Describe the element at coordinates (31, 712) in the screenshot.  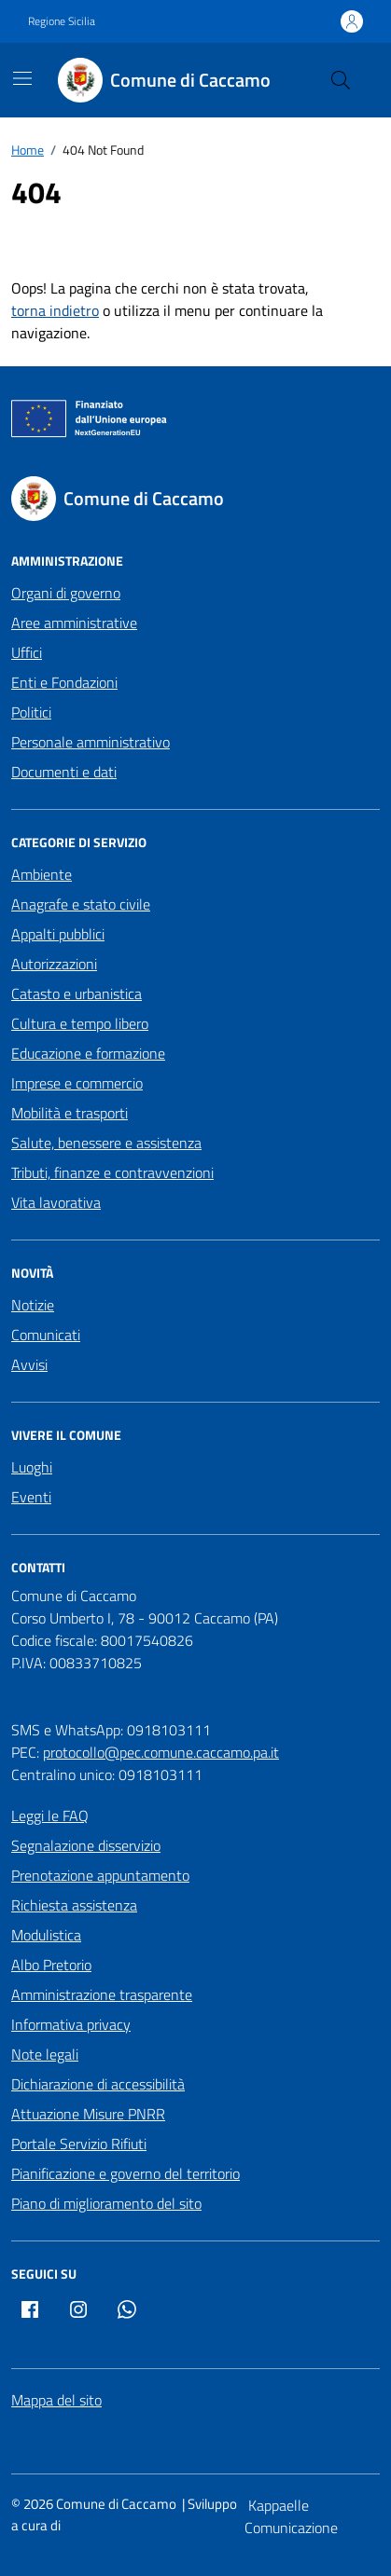
I see `Politici` at that location.